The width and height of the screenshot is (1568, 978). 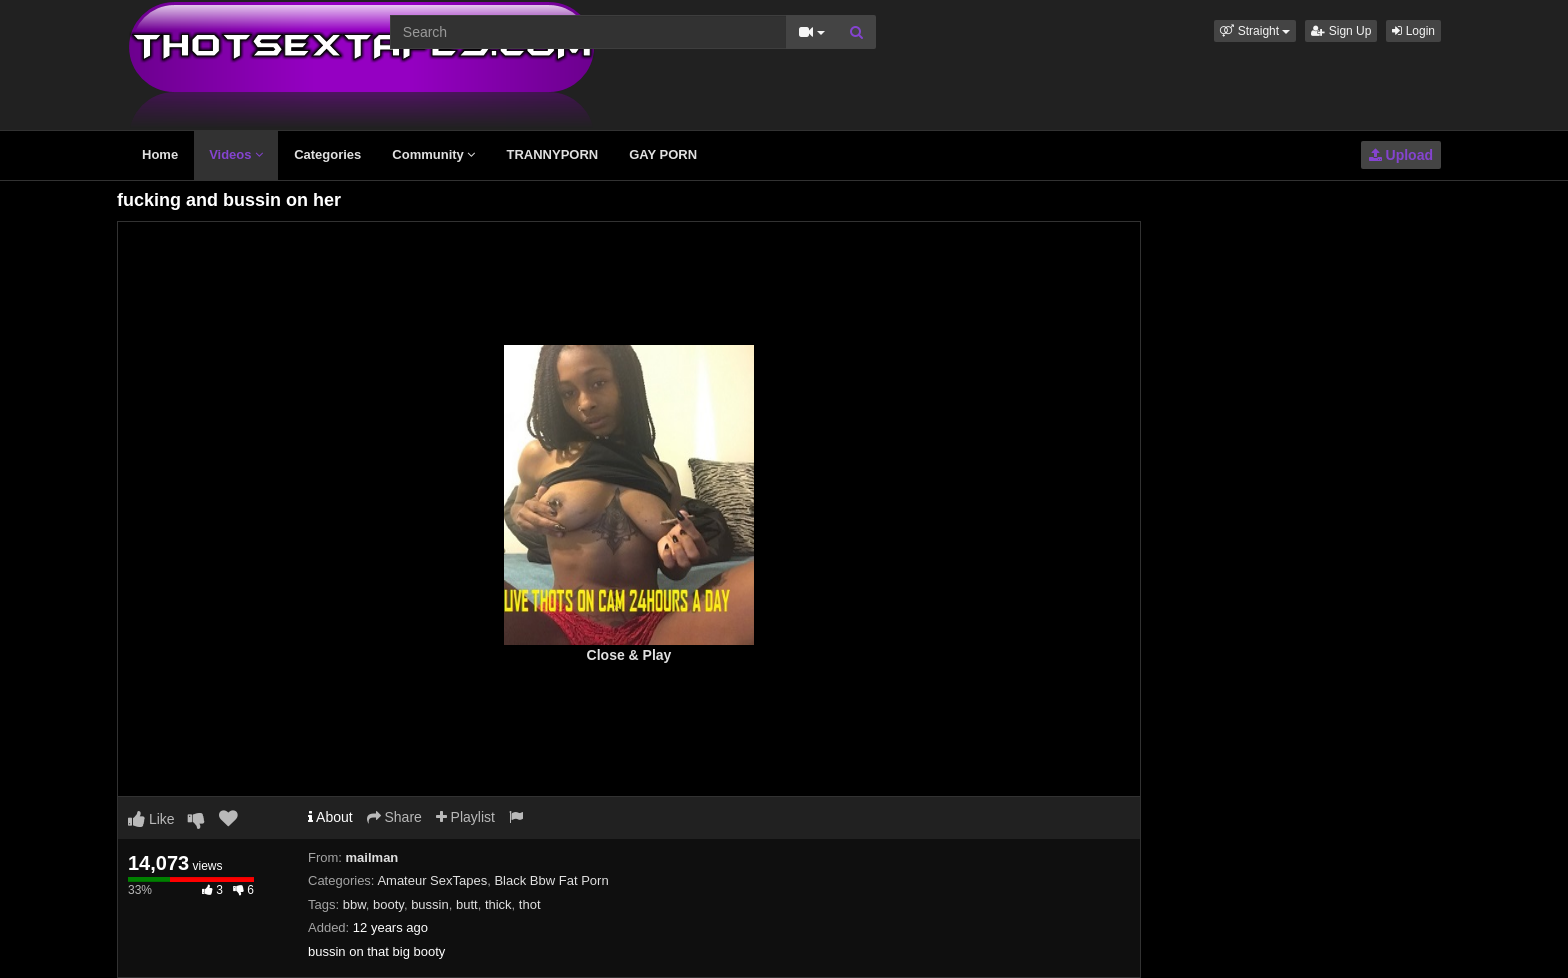 I want to click on Share, so click(x=394, y=817).